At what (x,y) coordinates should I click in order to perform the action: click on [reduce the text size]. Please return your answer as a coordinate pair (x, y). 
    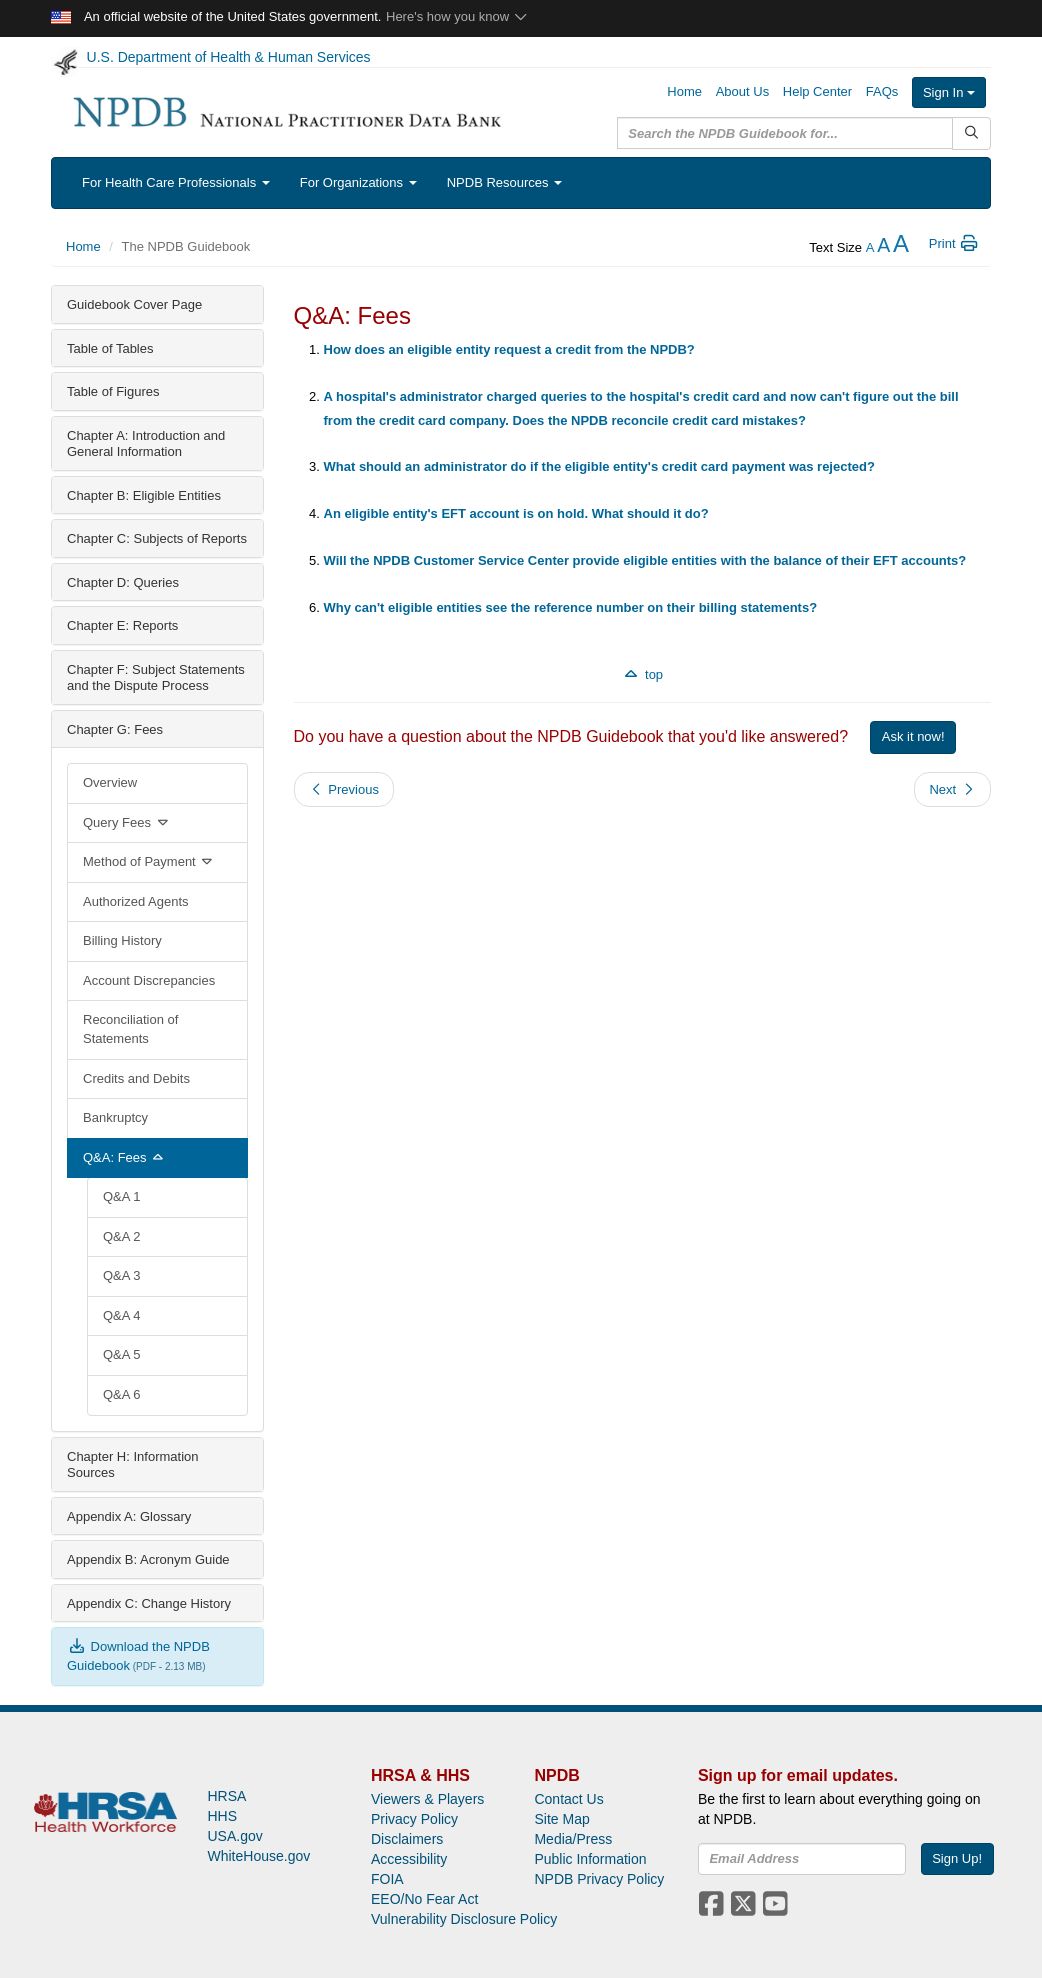
    Looking at the image, I should click on (870, 247).